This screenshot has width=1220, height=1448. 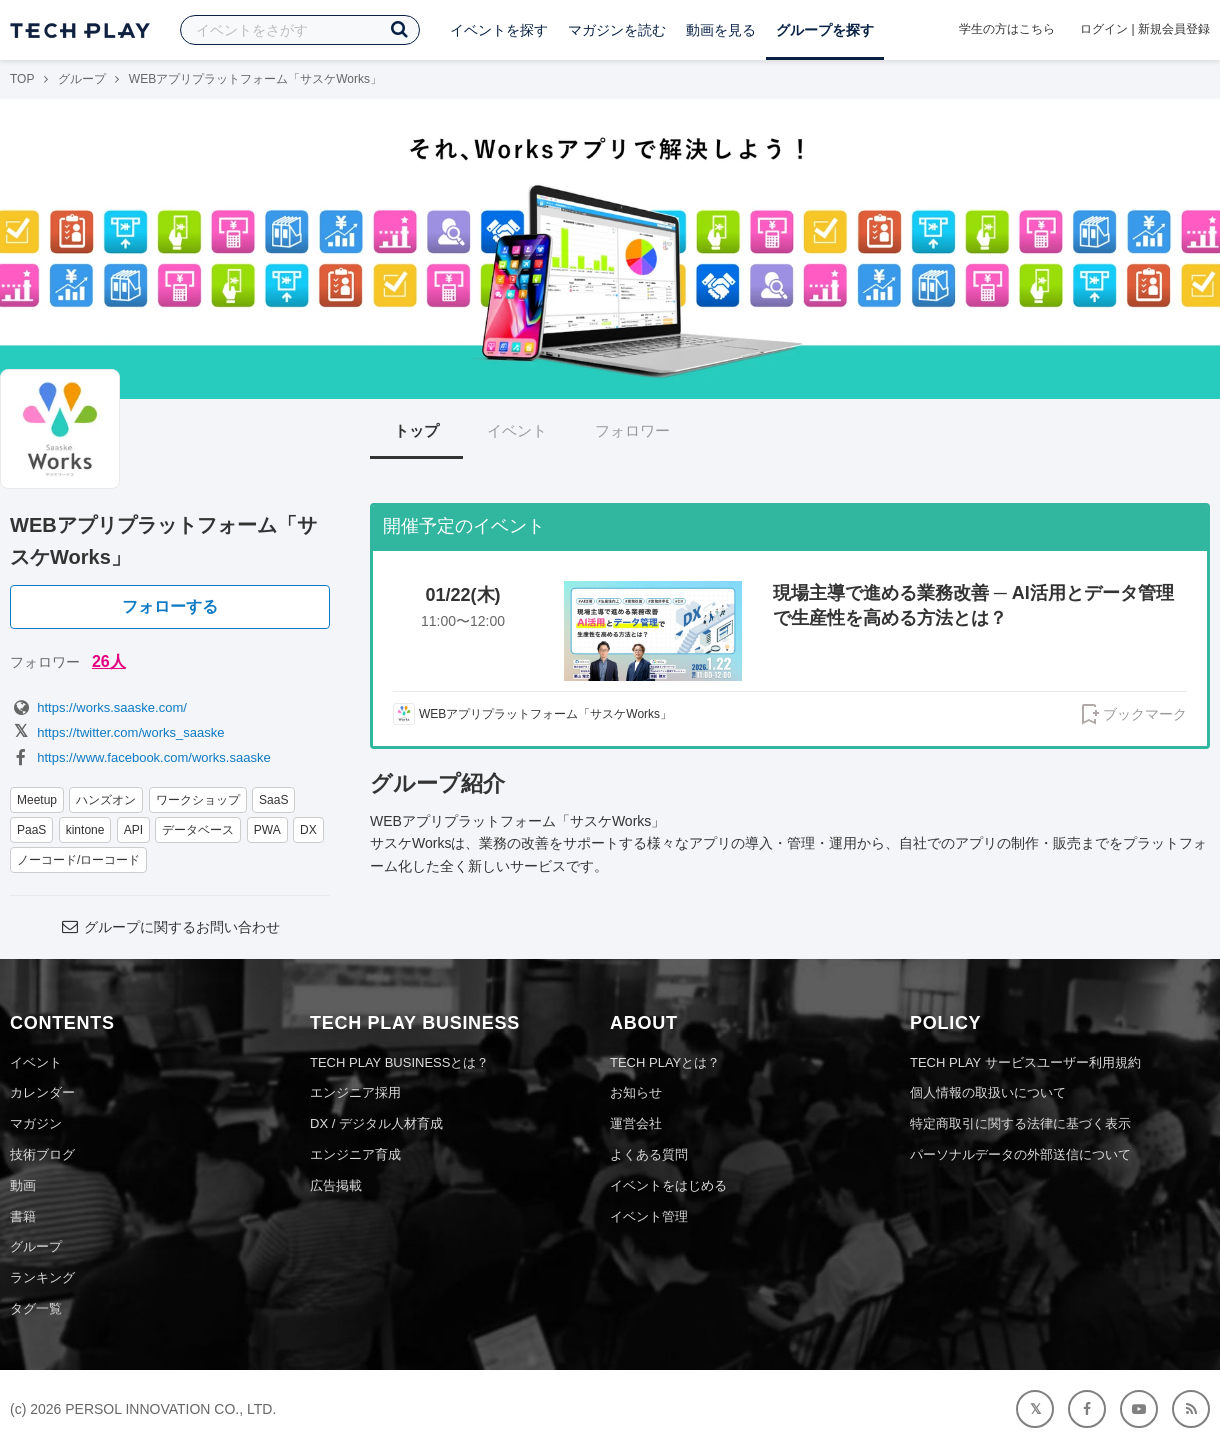 I want to click on フォローする, so click(x=170, y=606).